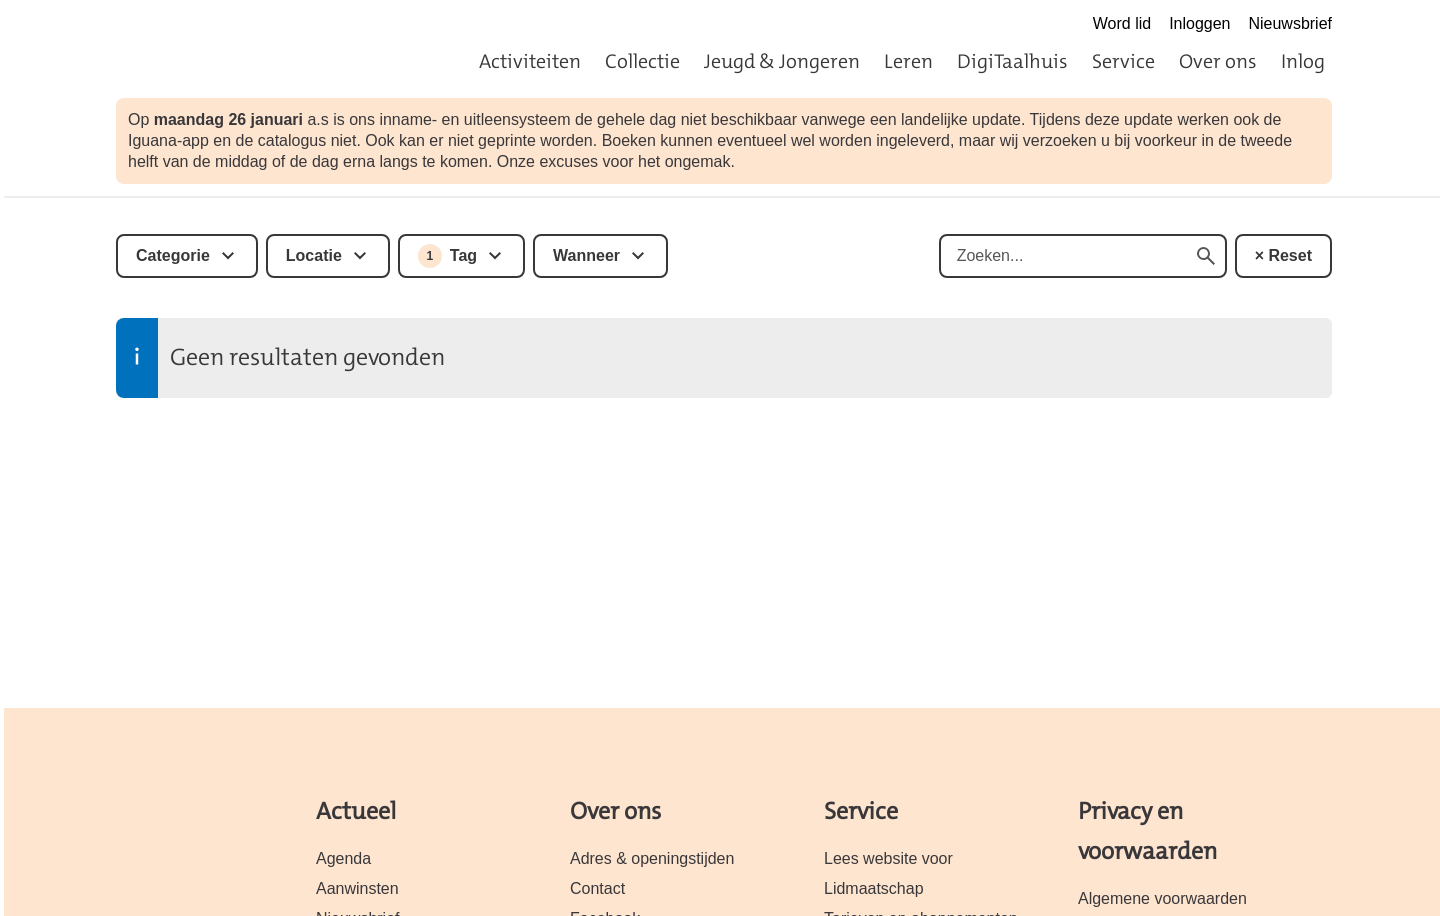 Image resolution: width=1440 pixels, height=916 pixels. Describe the element at coordinates (343, 858) in the screenshot. I see `Agenda` at that location.